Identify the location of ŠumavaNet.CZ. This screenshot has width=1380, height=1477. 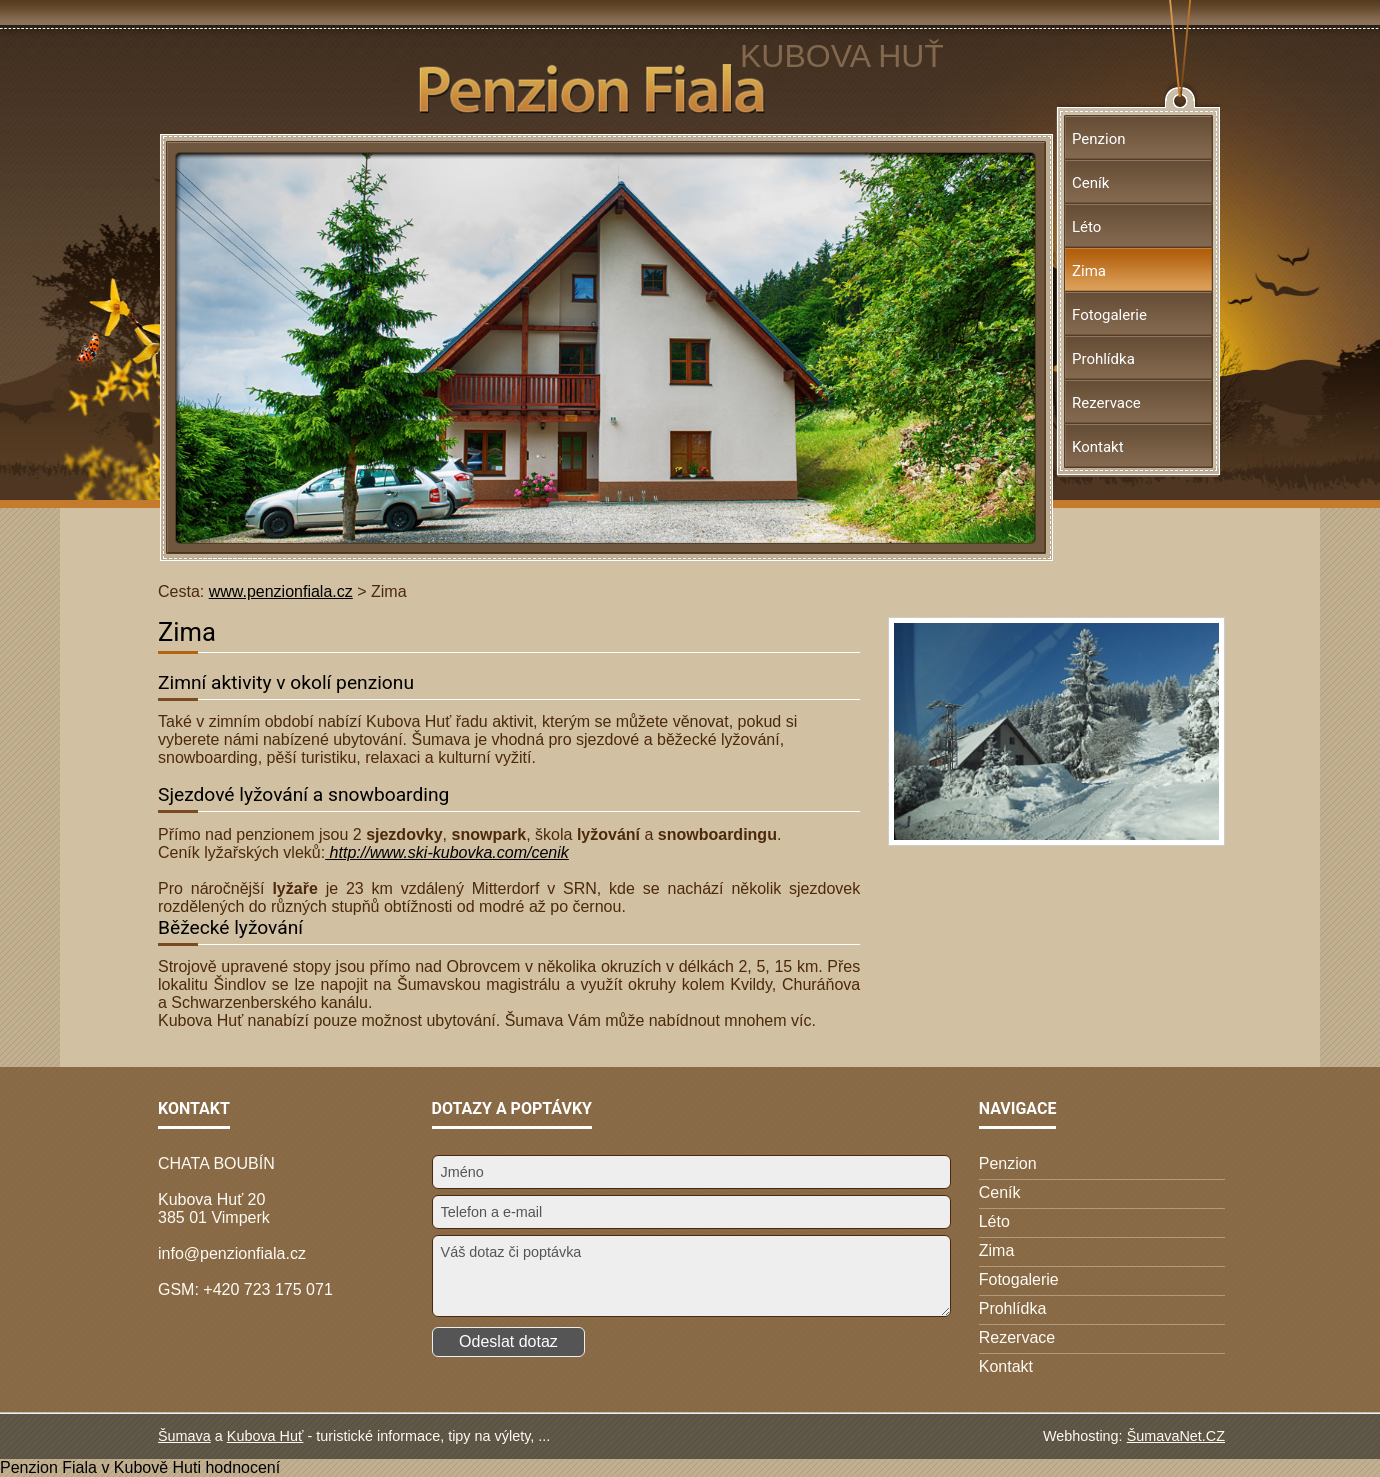
(1176, 1436).